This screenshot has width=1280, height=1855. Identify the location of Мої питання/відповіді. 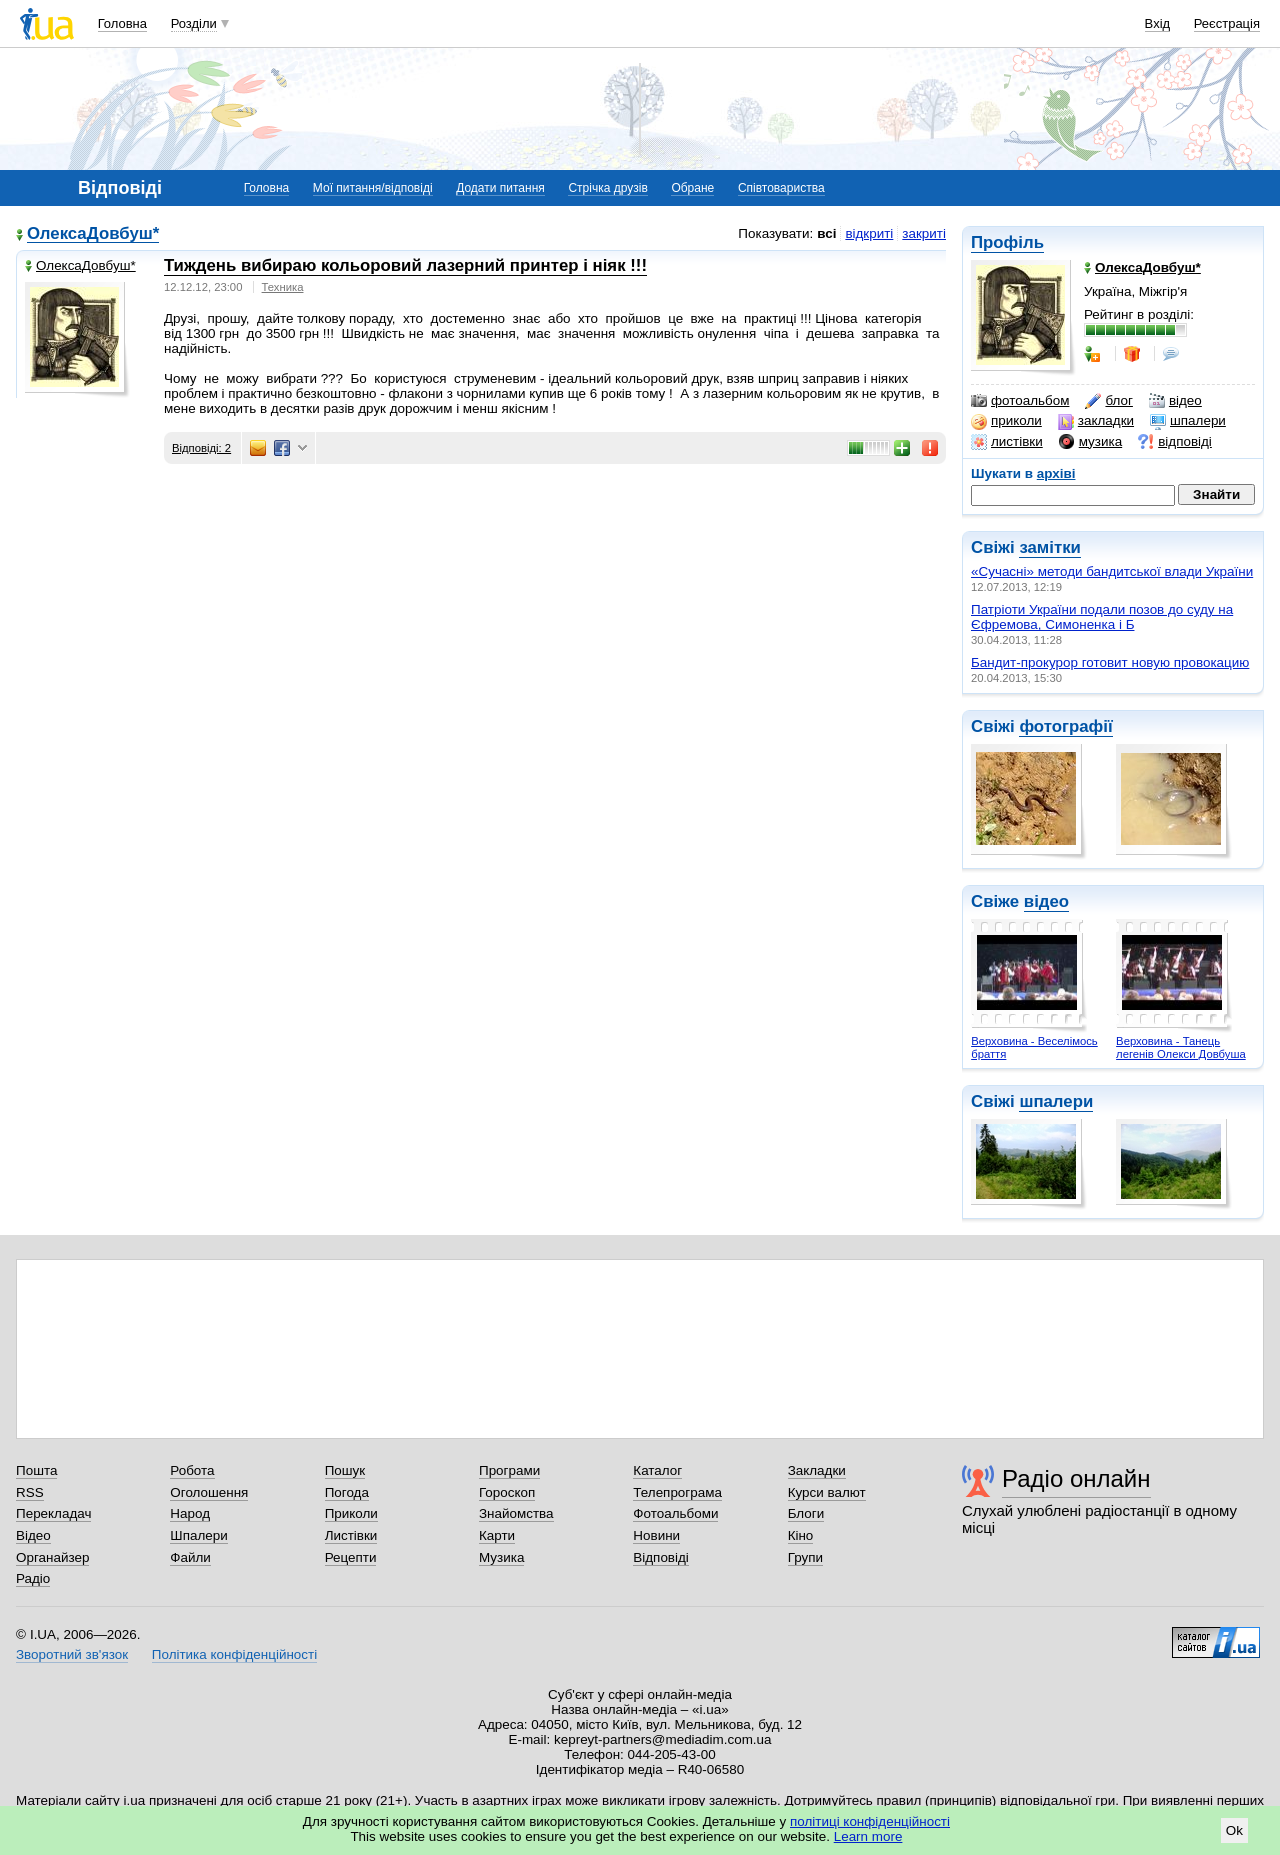
(373, 188).